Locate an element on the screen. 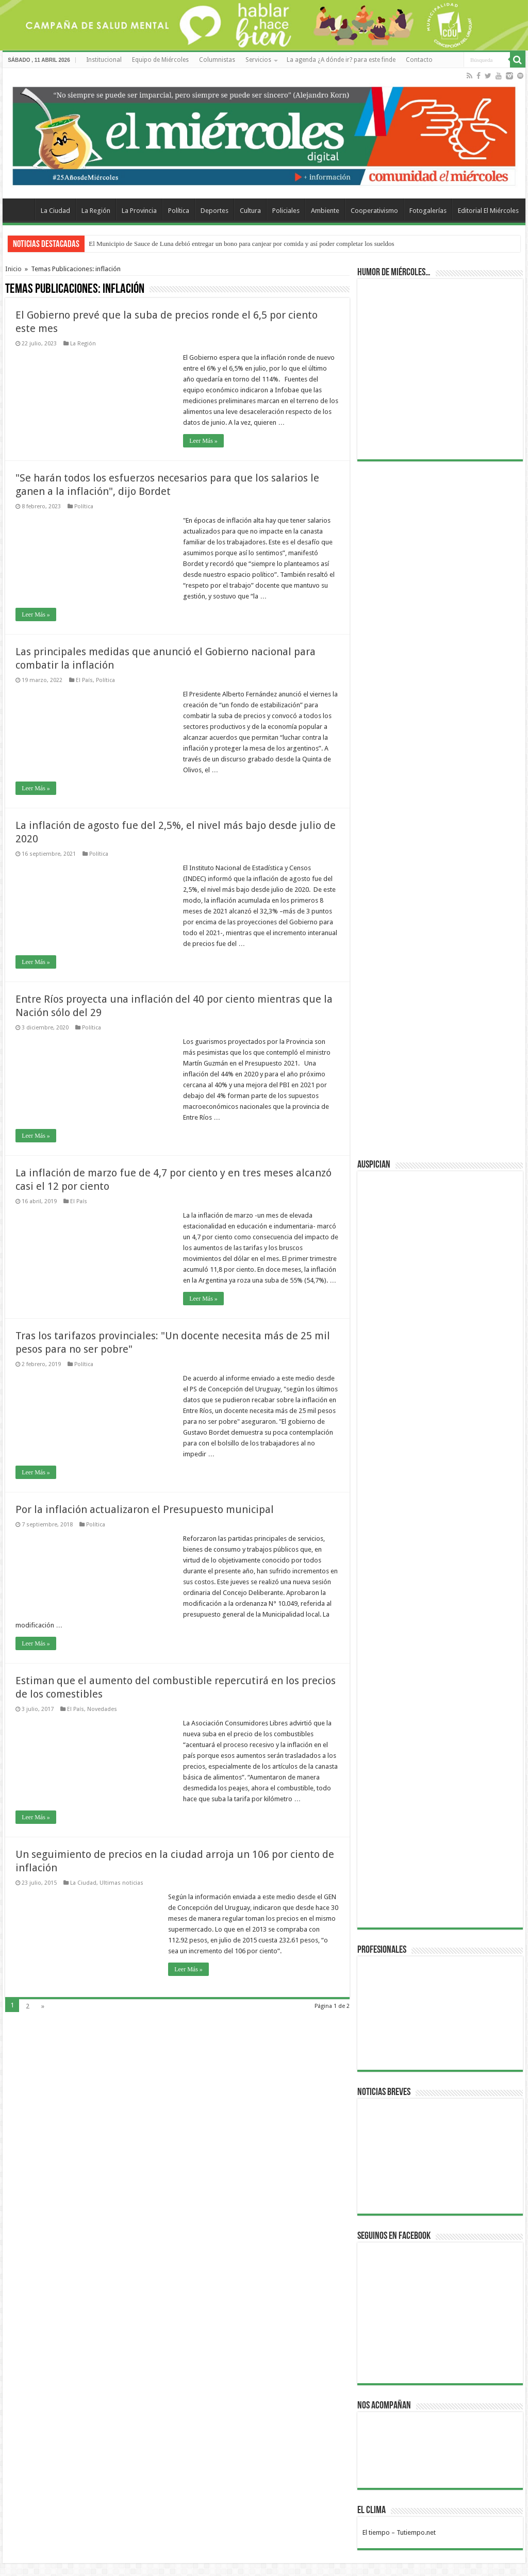 Image resolution: width=528 pixels, height=2576 pixels. Ambiente is located at coordinates (325, 210).